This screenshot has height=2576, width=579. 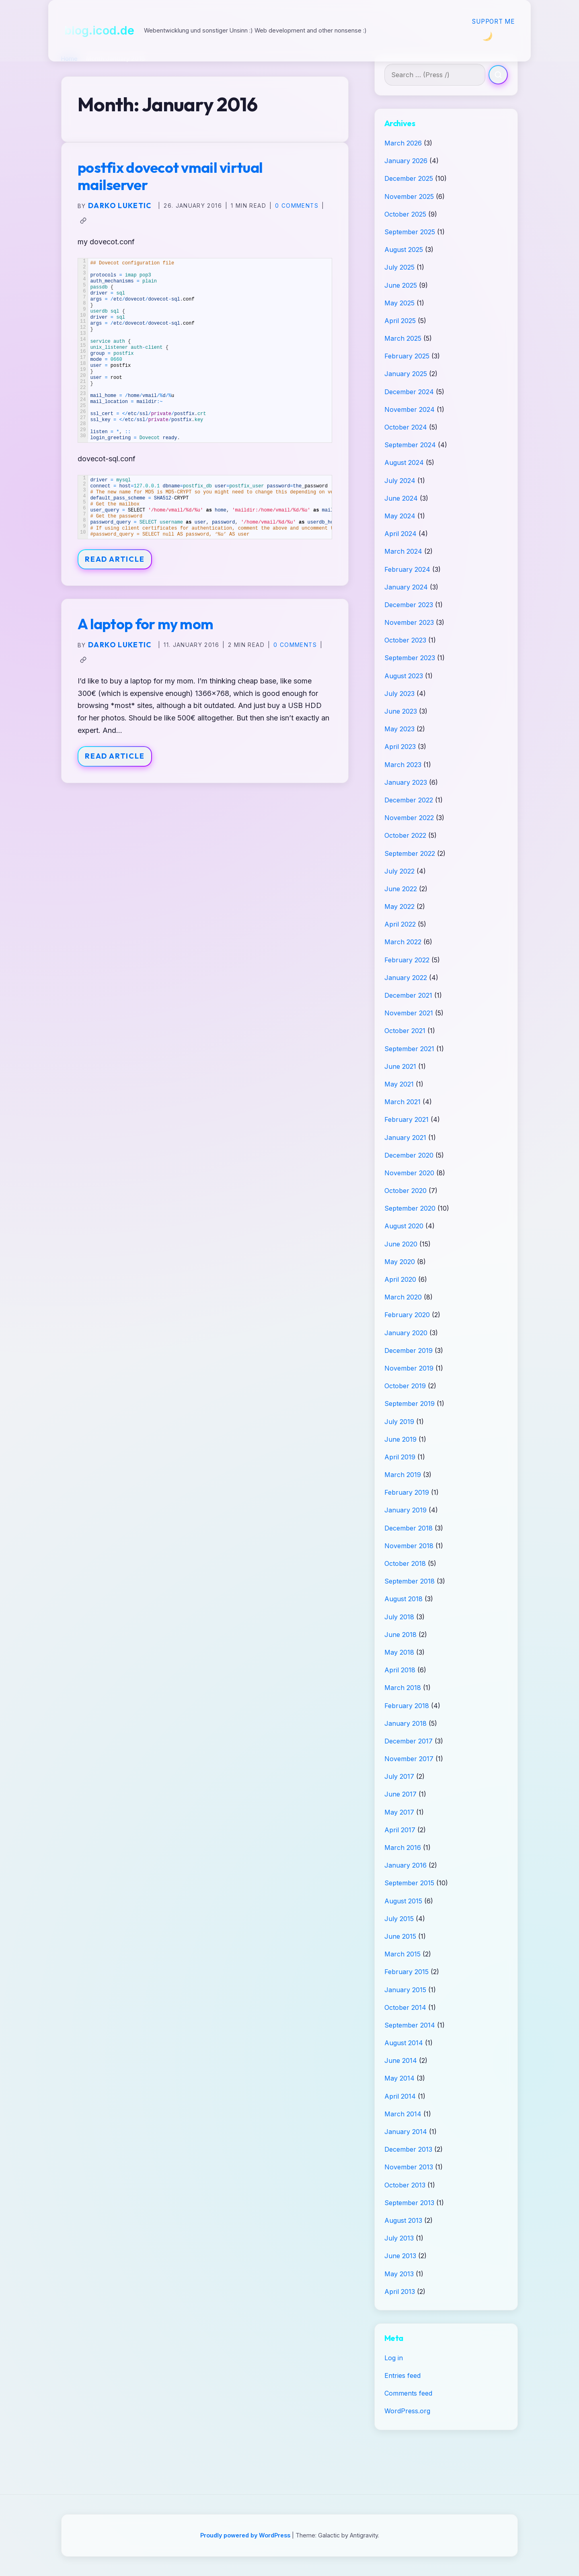 What do you see at coordinates (402, 1848) in the screenshot?
I see `March 2016` at bounding box center [402, 1848].